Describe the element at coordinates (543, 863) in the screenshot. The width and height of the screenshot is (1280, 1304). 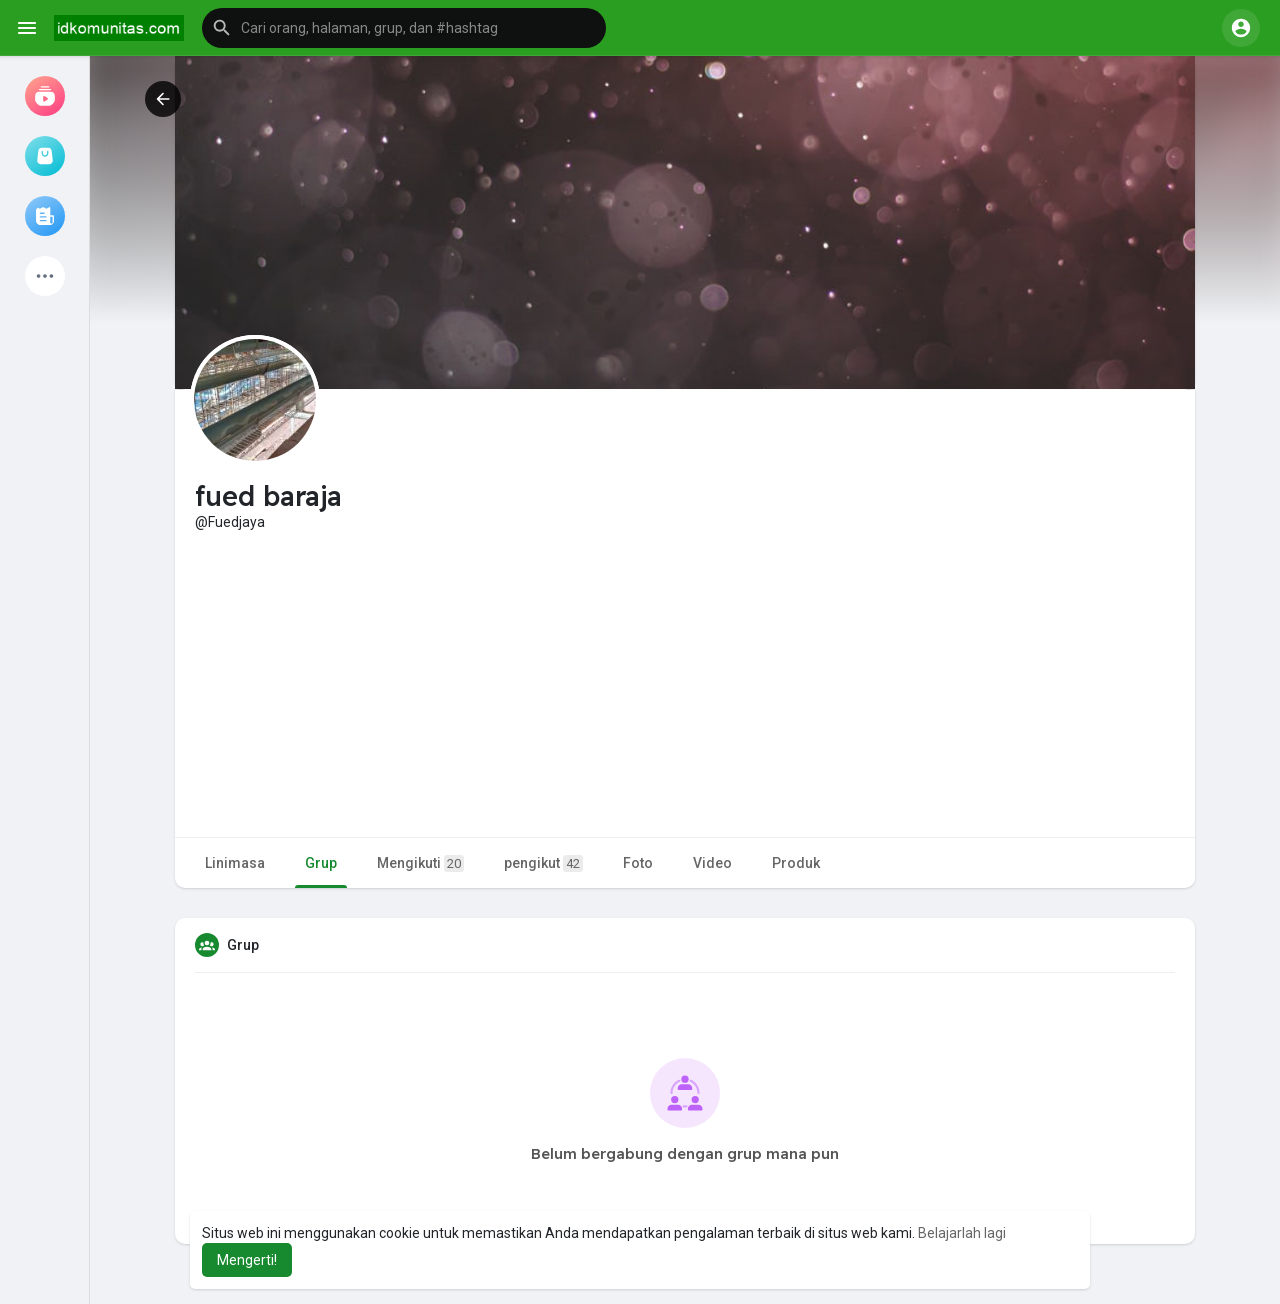
I see `pengikut` at that location.